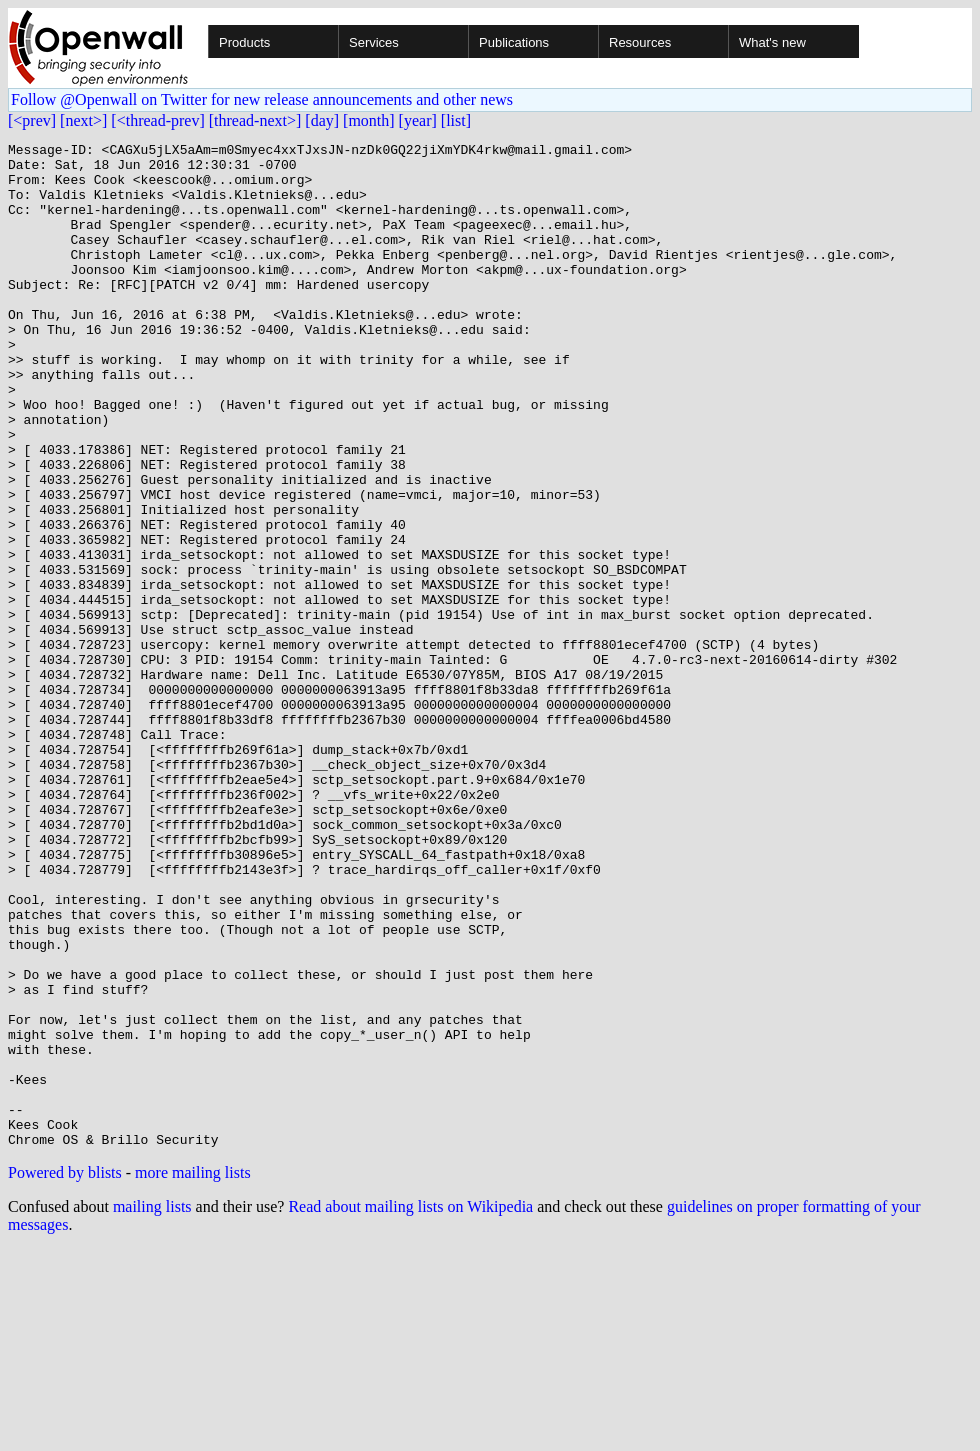  What do you see at coordinates (262, 99) in the screenshot?
I see `Follow @Openwall on Twitter for new release announcements and other news` at bounding box center [262, 99].